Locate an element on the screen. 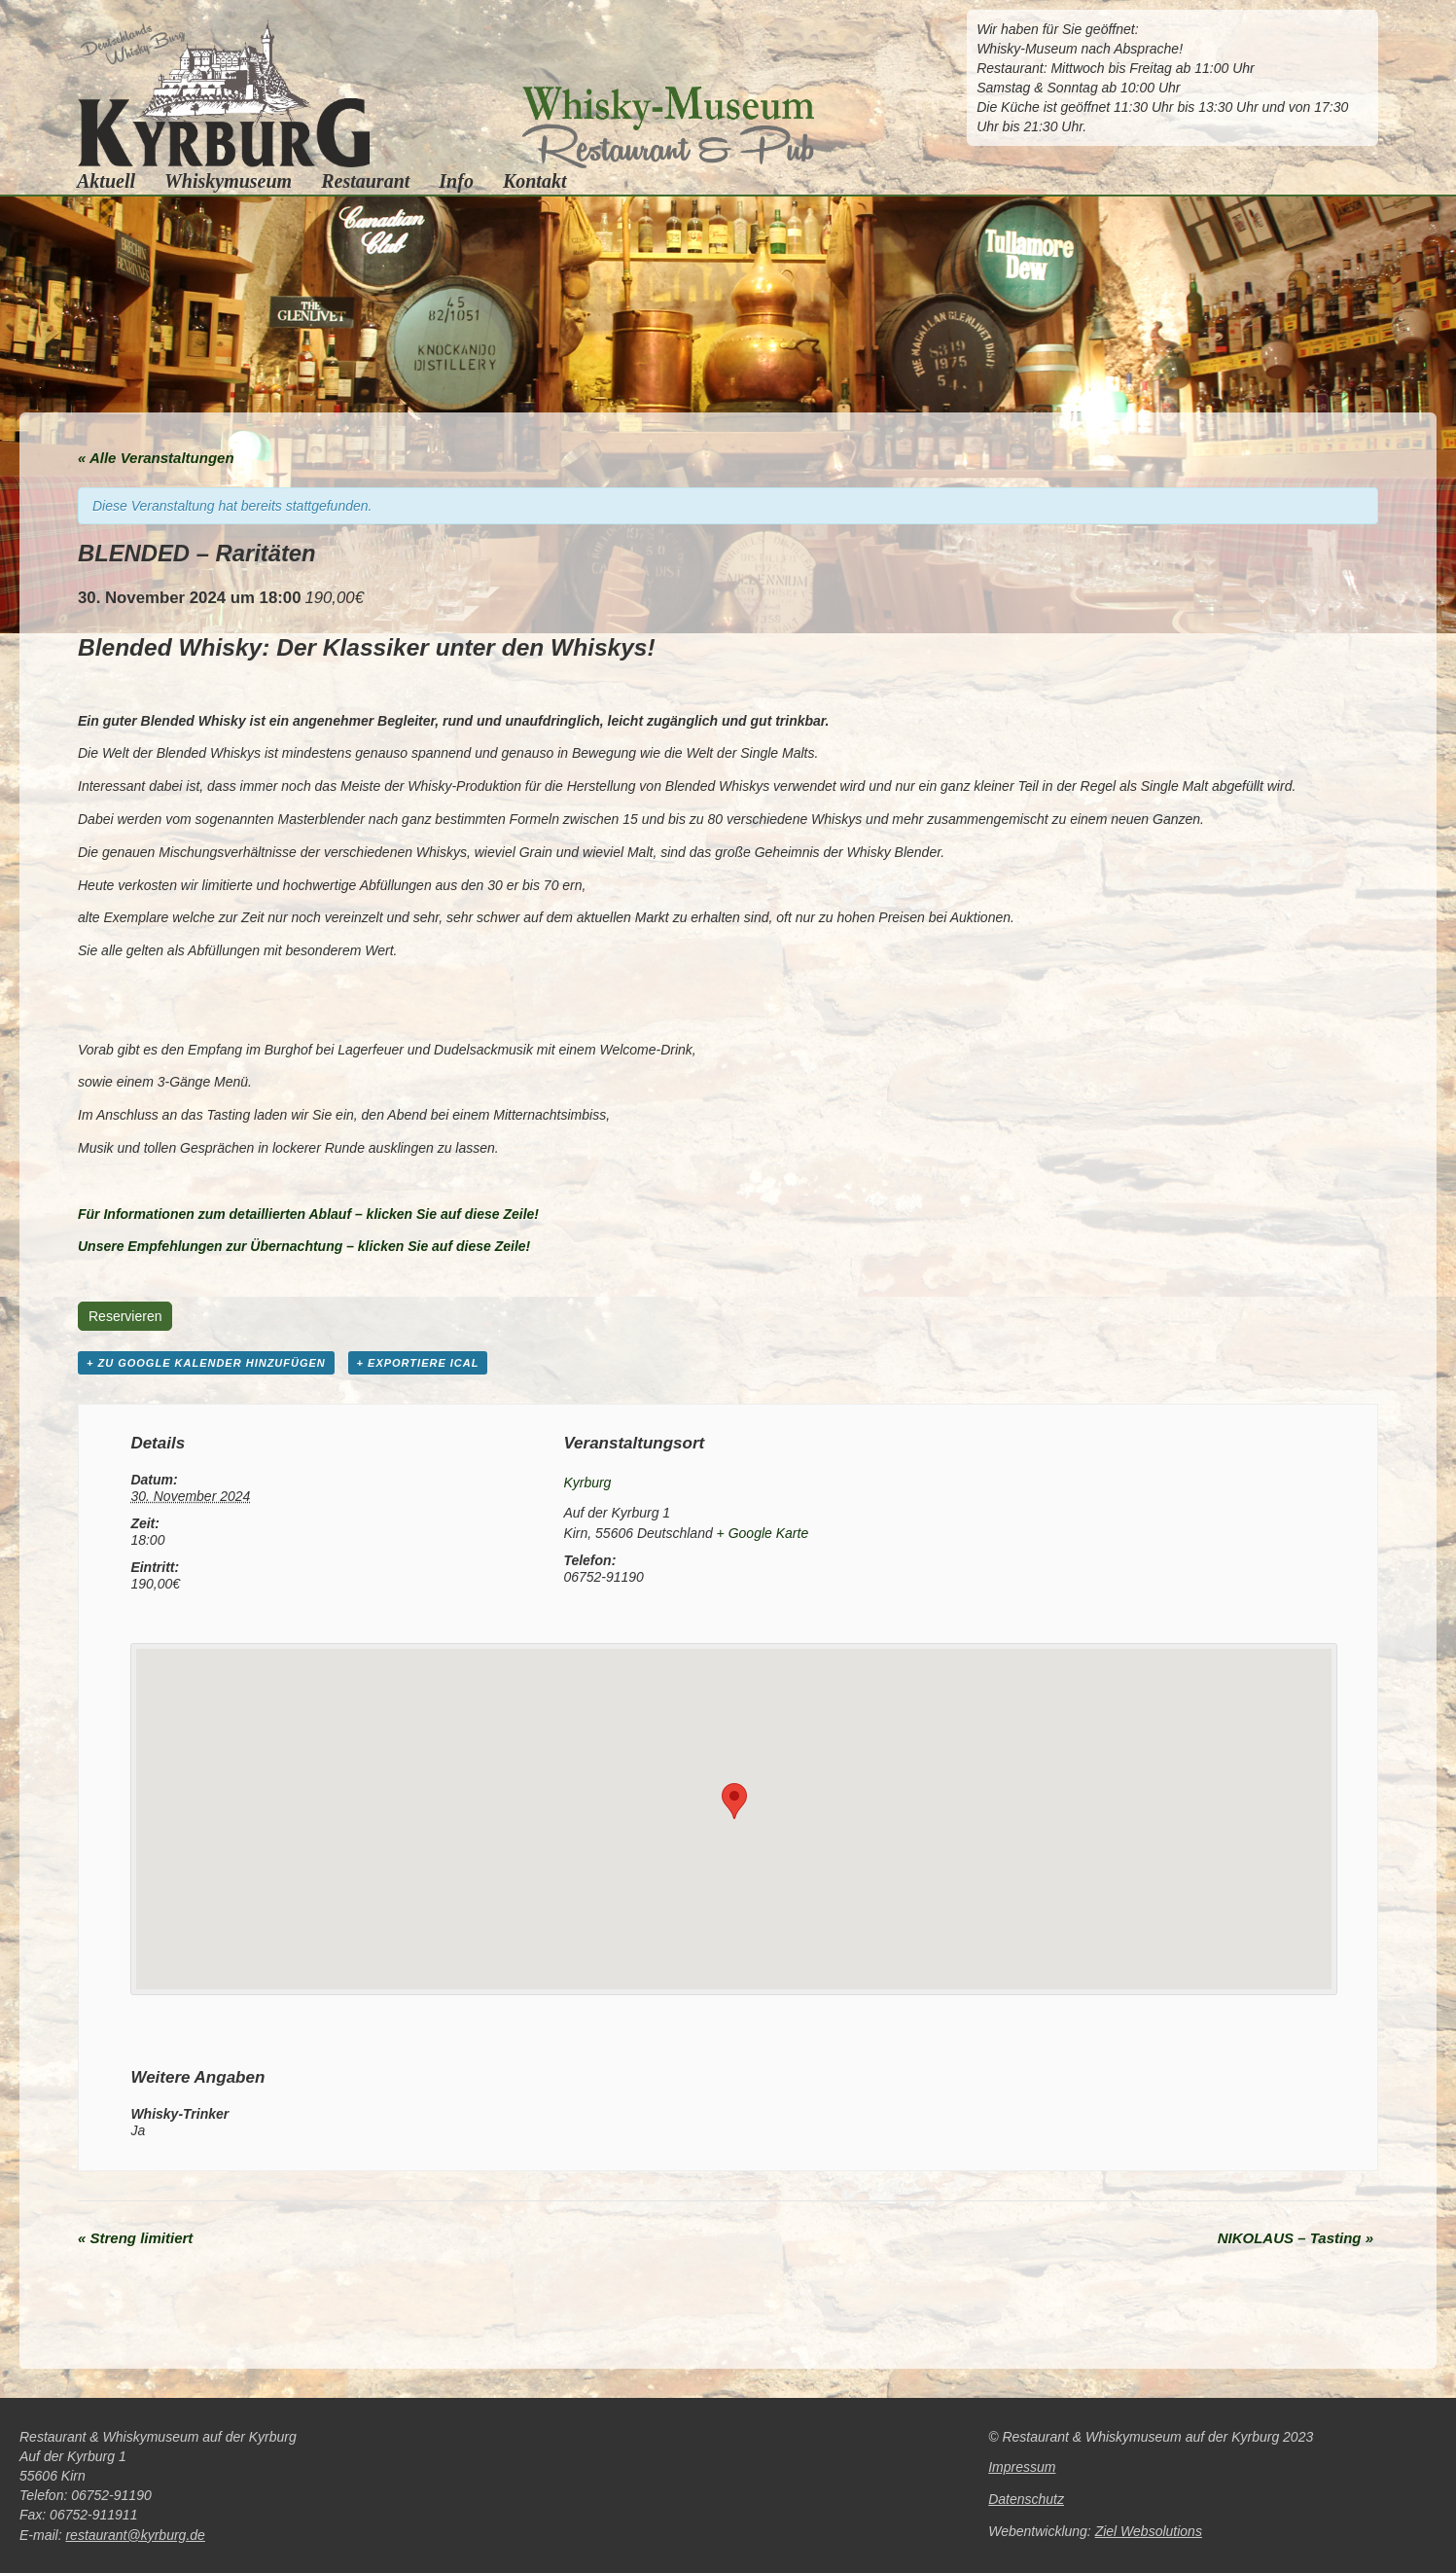 This screenshot has width=1456, height=2573. Datenschutz is located at coordinates (1026, 2499).